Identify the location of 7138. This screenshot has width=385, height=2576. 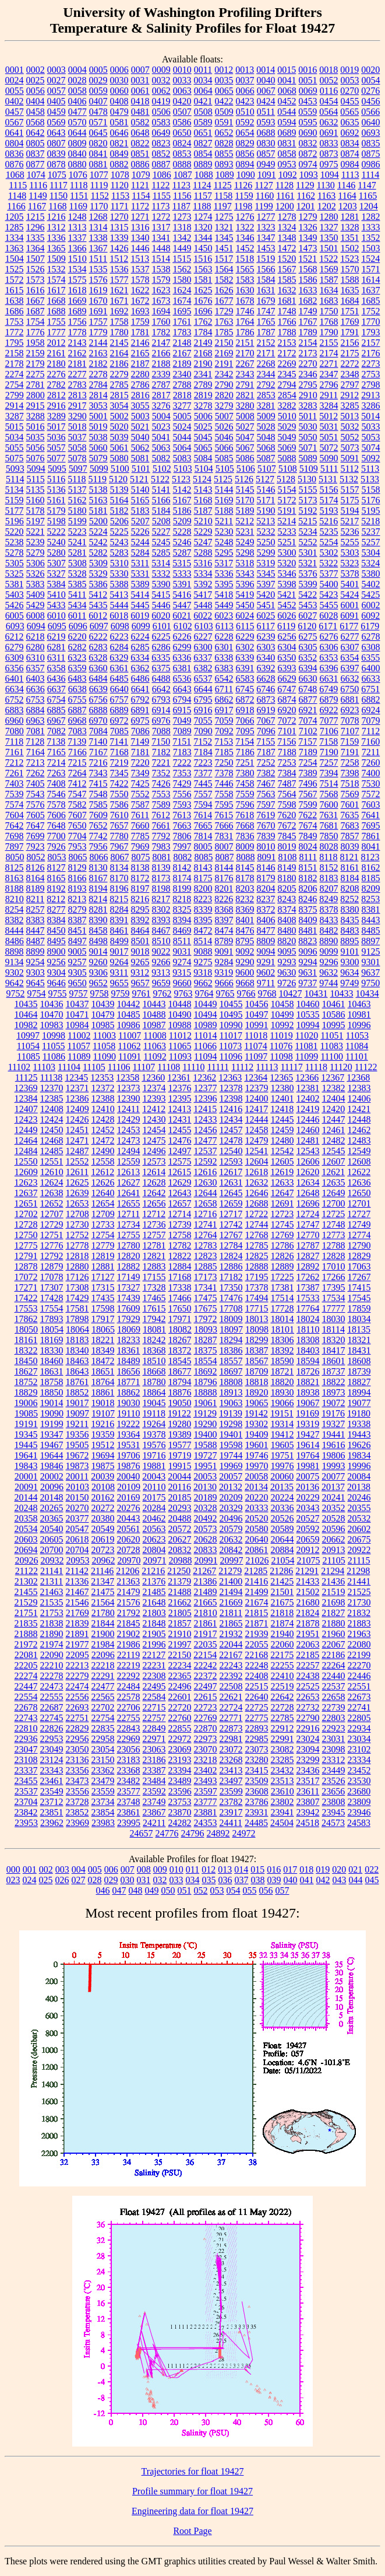
(56, 741).